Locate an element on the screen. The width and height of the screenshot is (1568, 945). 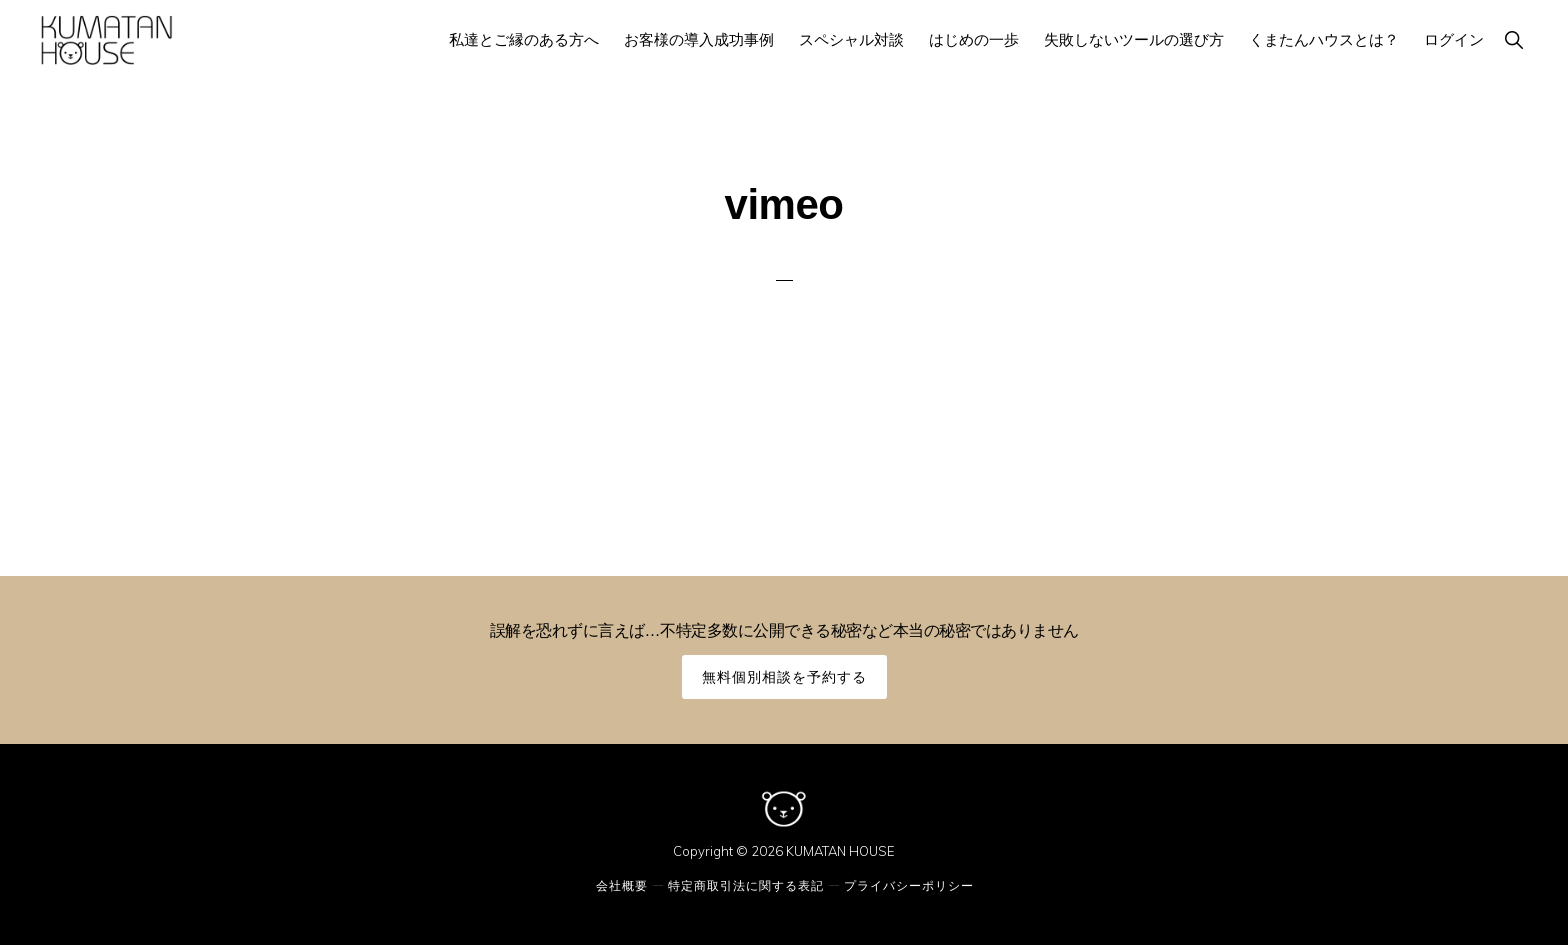
[button] is located at coordinates (1513, 39).